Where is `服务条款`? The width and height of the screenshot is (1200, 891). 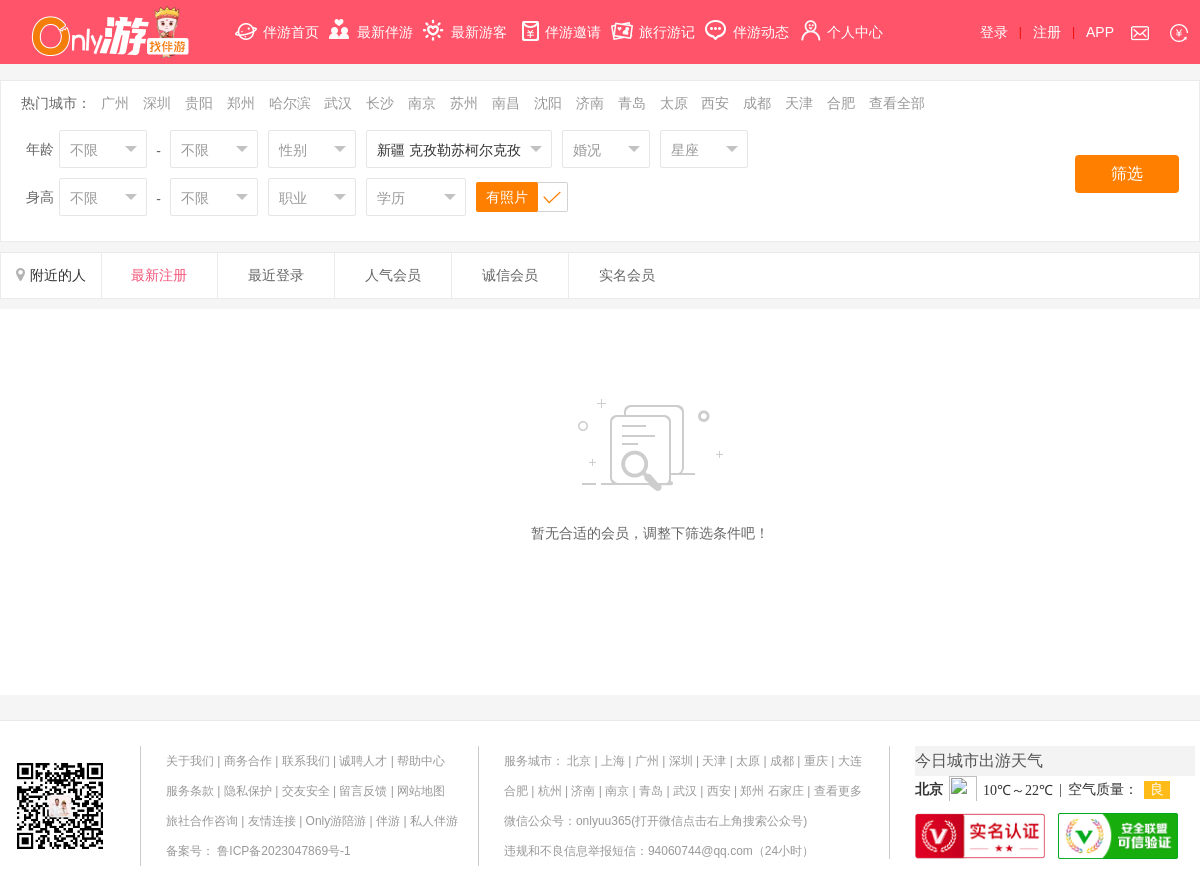 服务条款 is located at coordinates (190, 791).